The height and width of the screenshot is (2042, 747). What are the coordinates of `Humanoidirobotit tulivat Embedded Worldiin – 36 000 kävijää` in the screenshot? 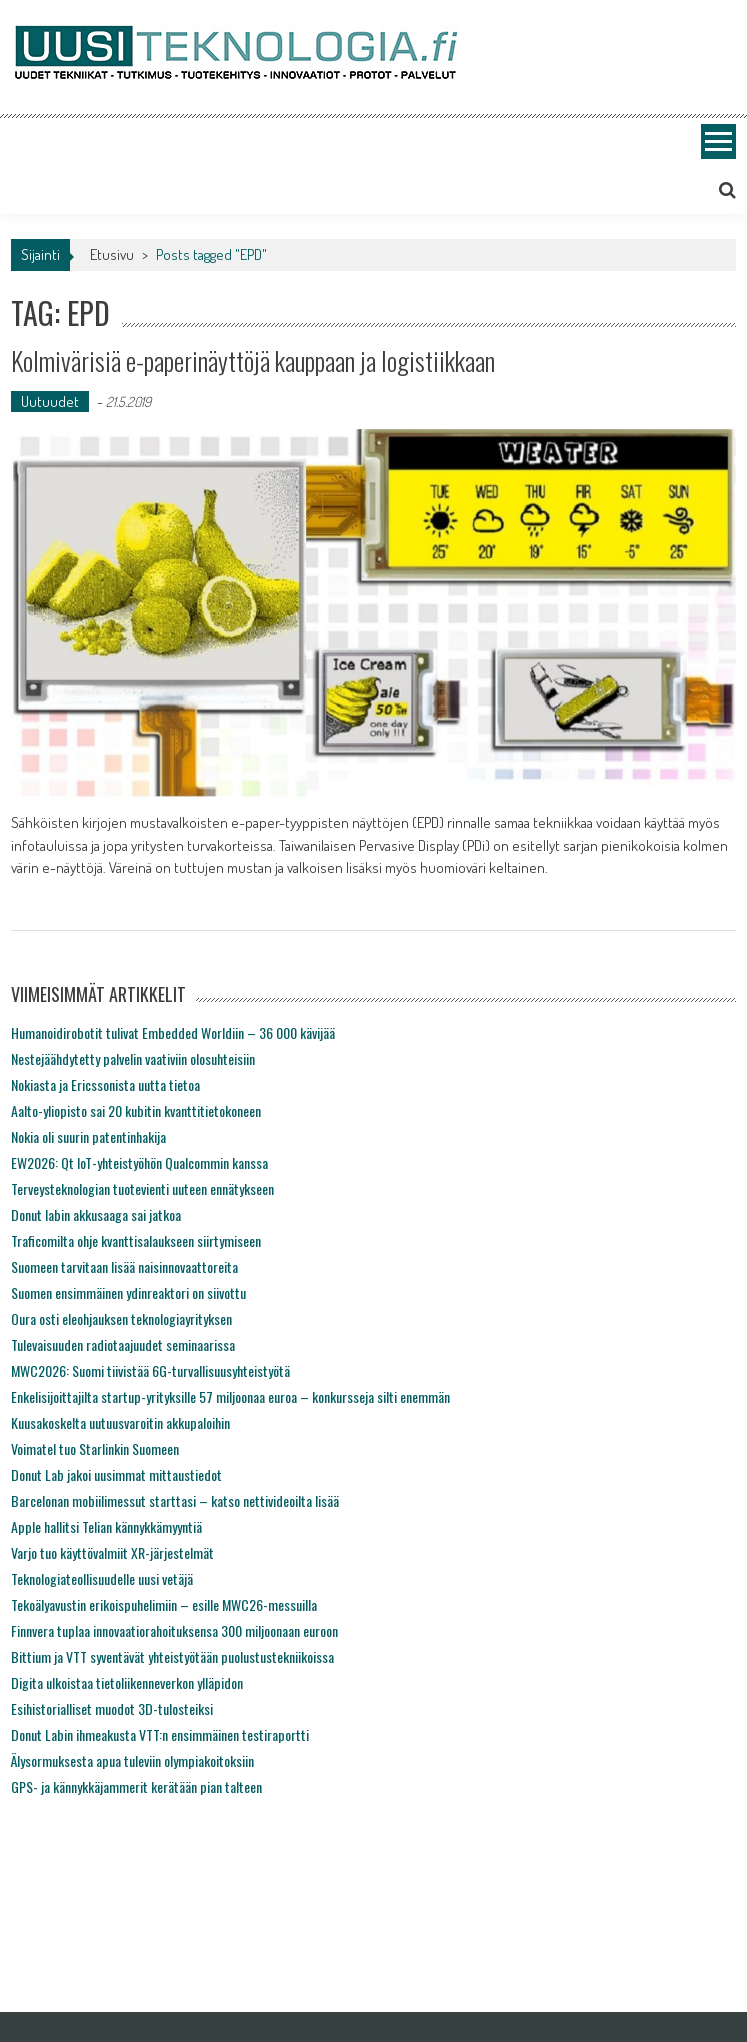 It's located at (173, 1032).